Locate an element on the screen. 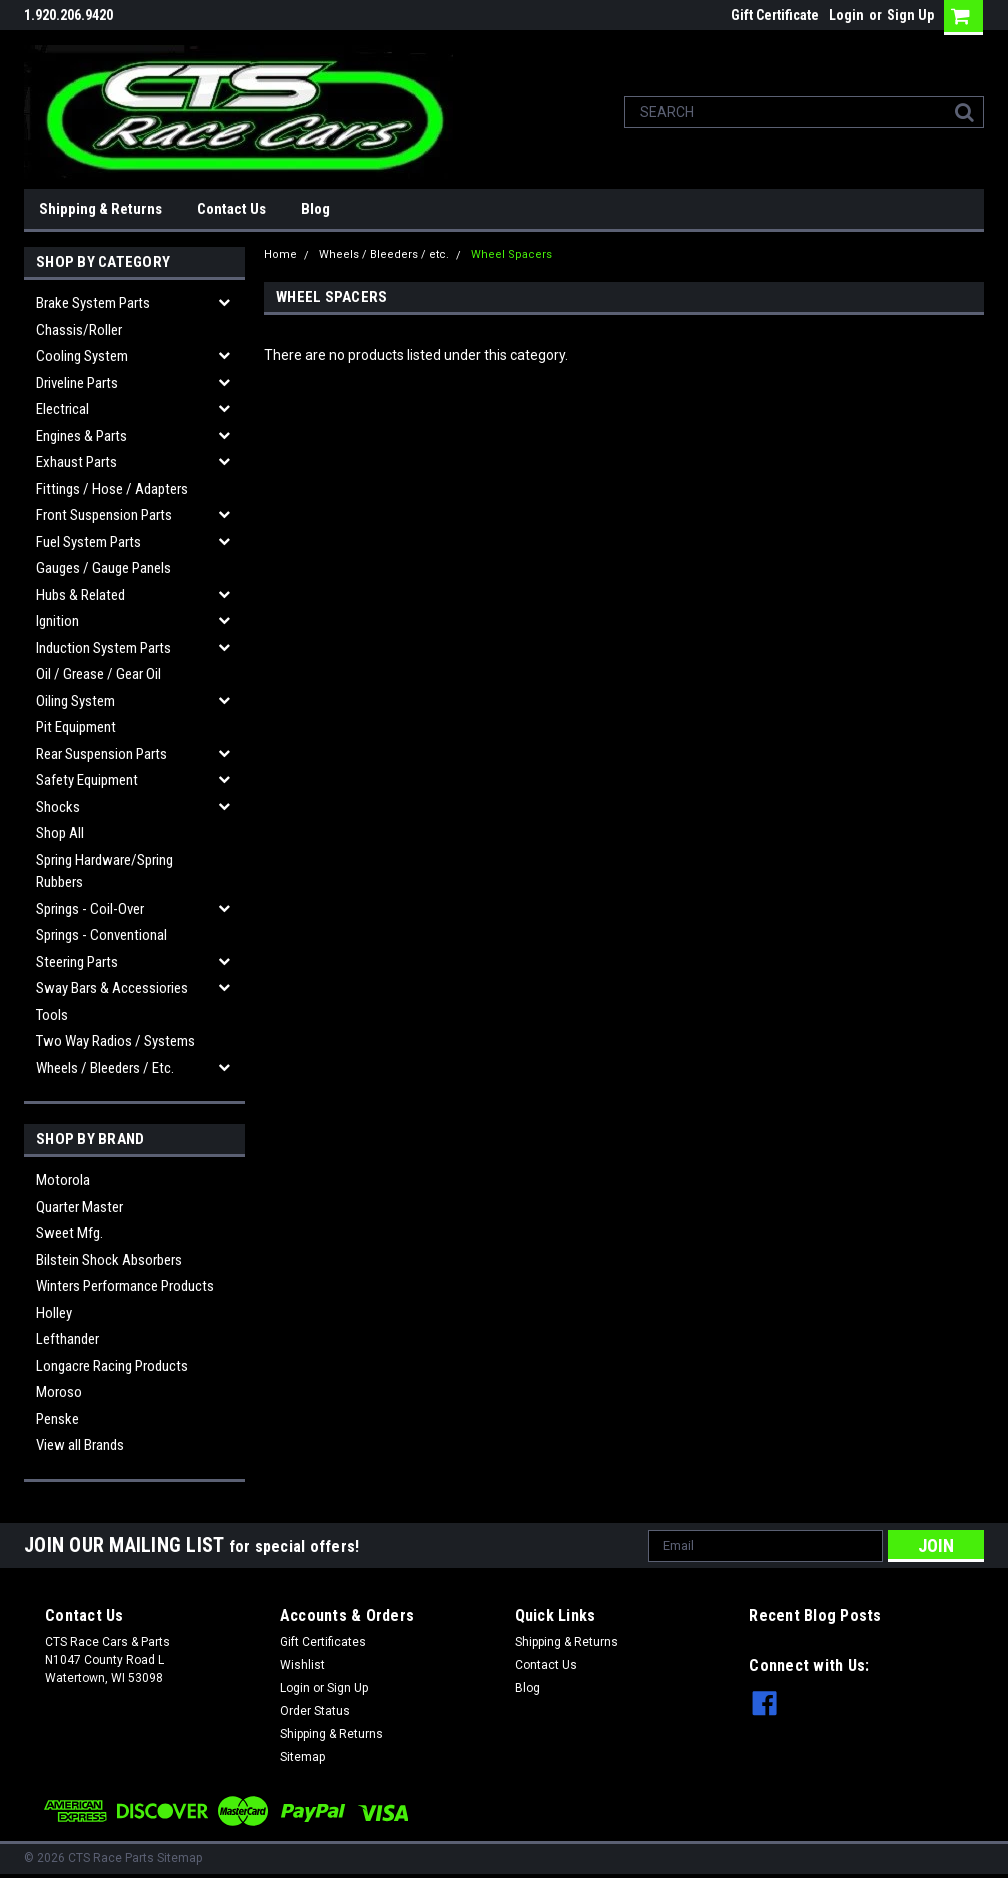  Winters Performance Products is located at coordinates (125, 1286).